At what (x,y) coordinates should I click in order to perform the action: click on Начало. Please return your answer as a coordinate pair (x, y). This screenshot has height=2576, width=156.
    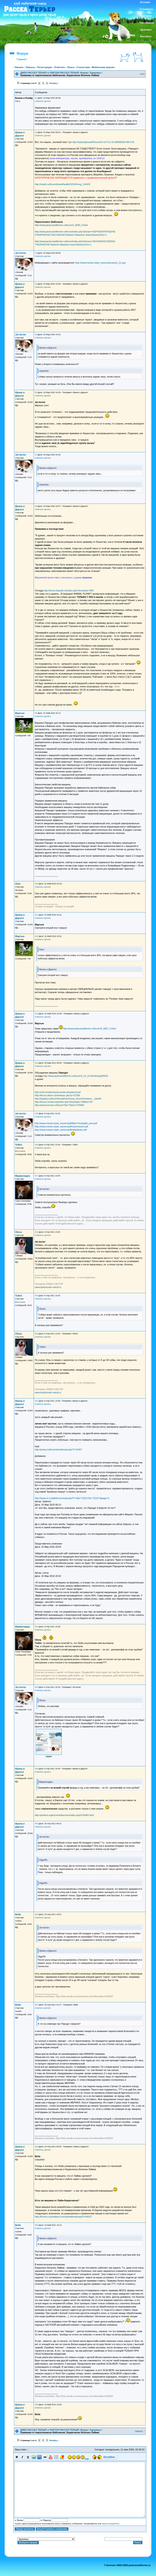
    Looking at the image, I should click on (19, 67).